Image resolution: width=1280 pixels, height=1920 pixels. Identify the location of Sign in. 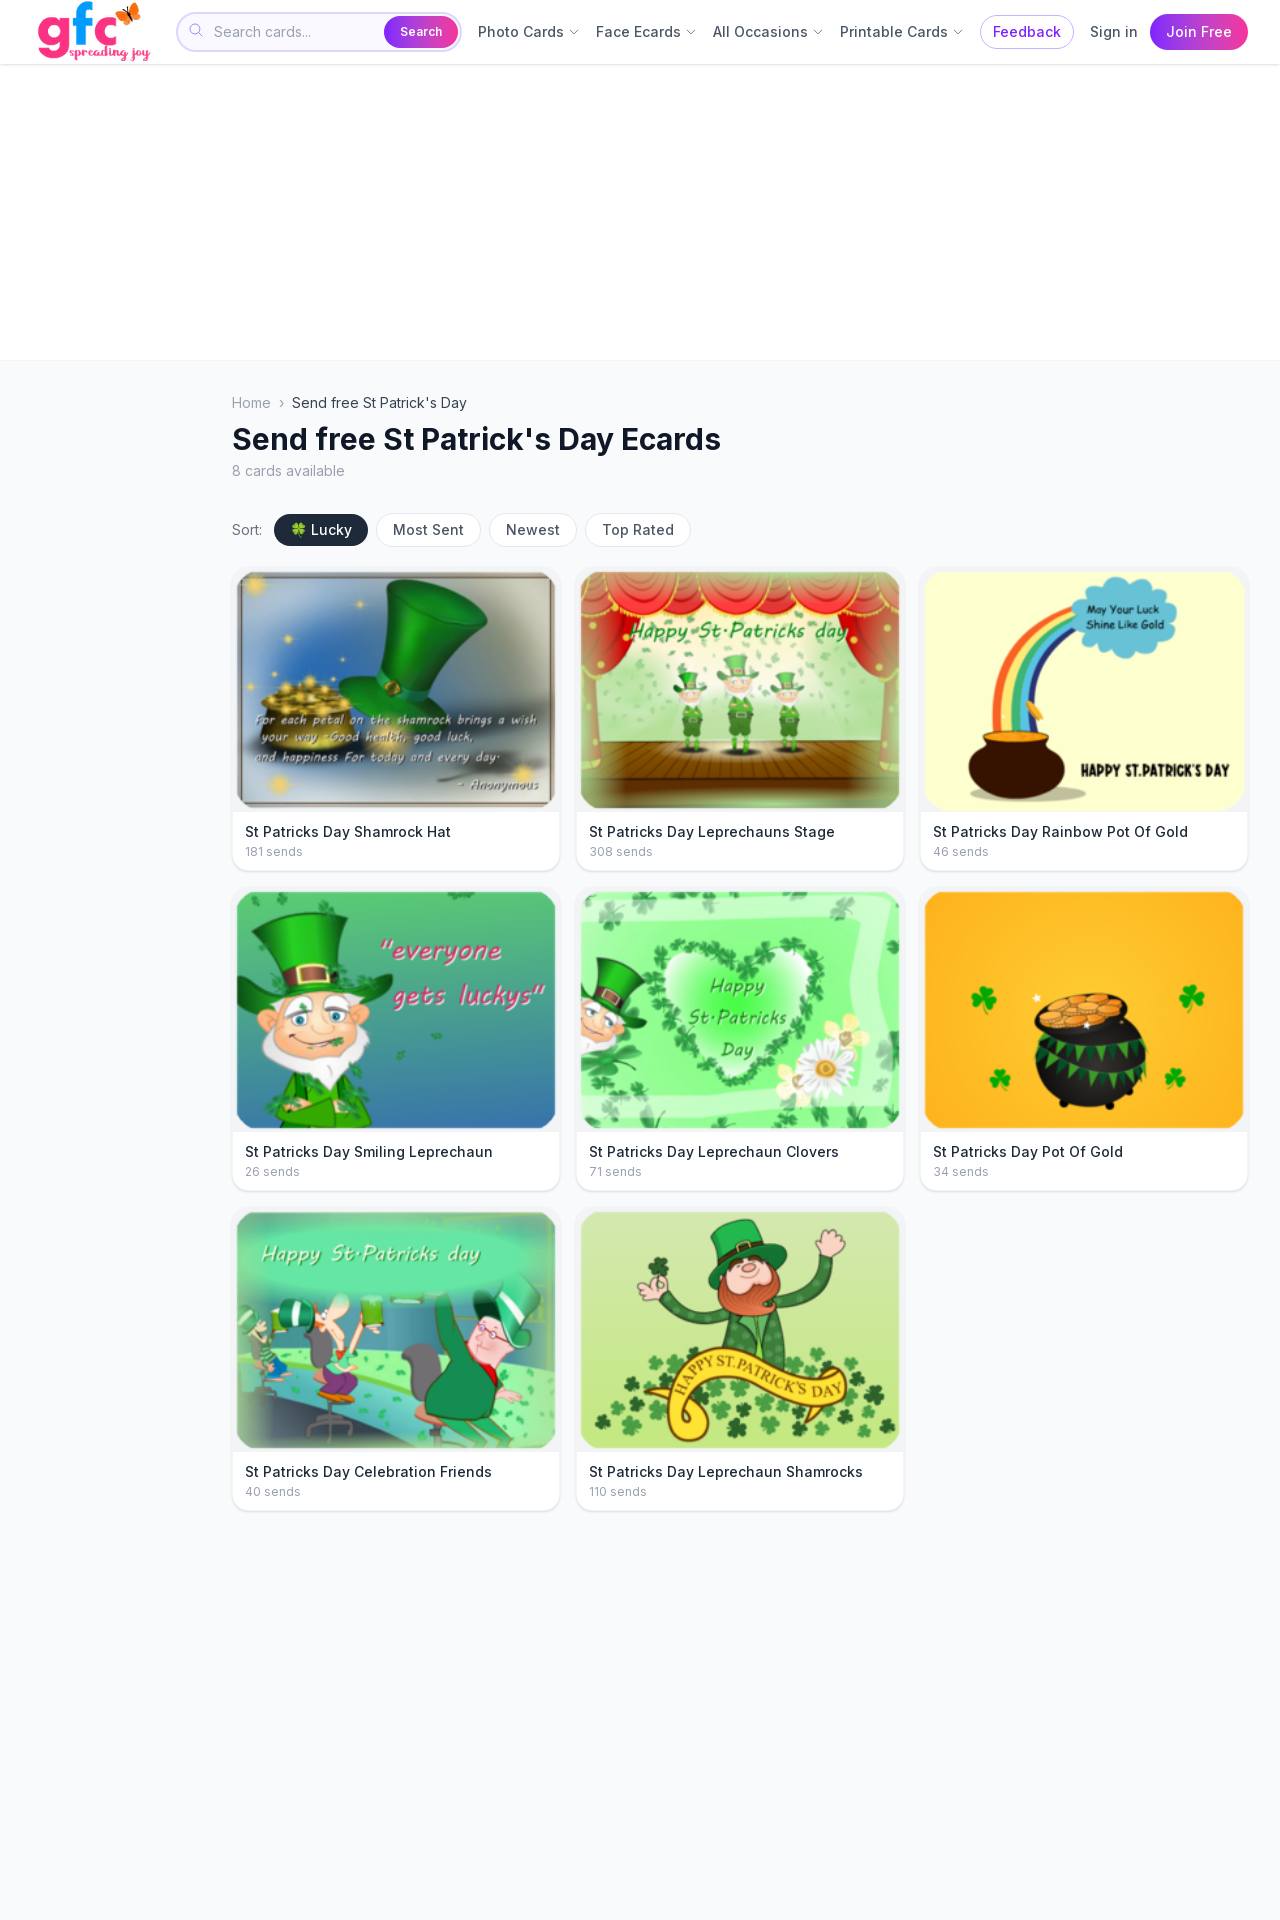
(1114, 31).